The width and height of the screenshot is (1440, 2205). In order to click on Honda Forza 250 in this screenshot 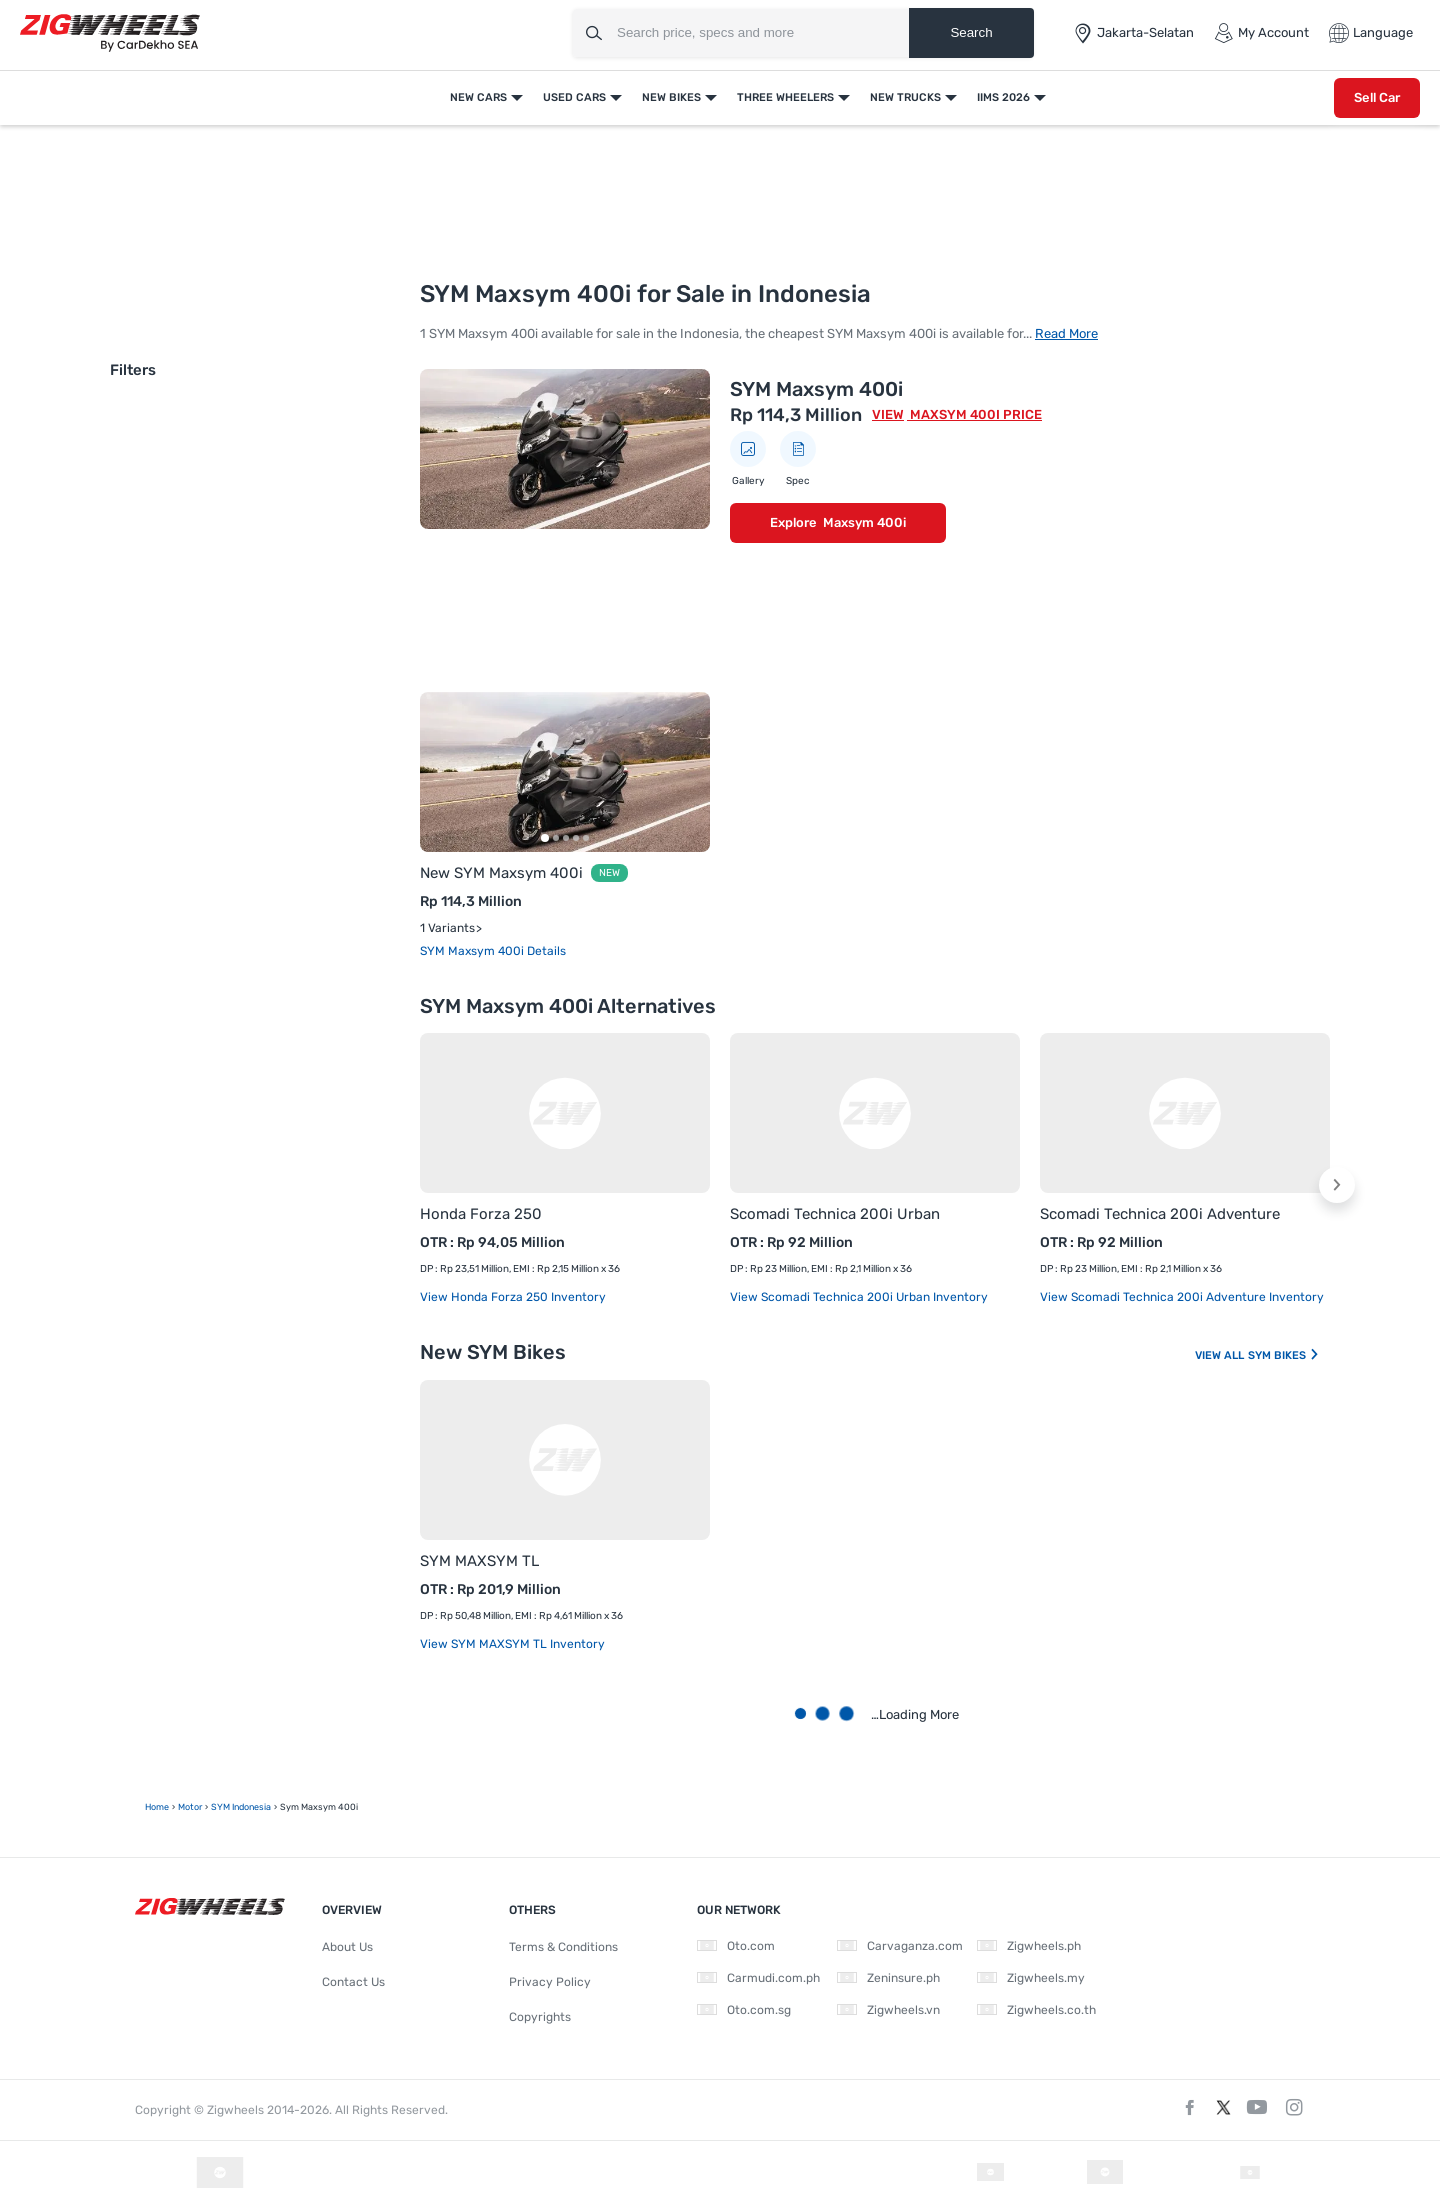, I will do `click(481, 1214)`.